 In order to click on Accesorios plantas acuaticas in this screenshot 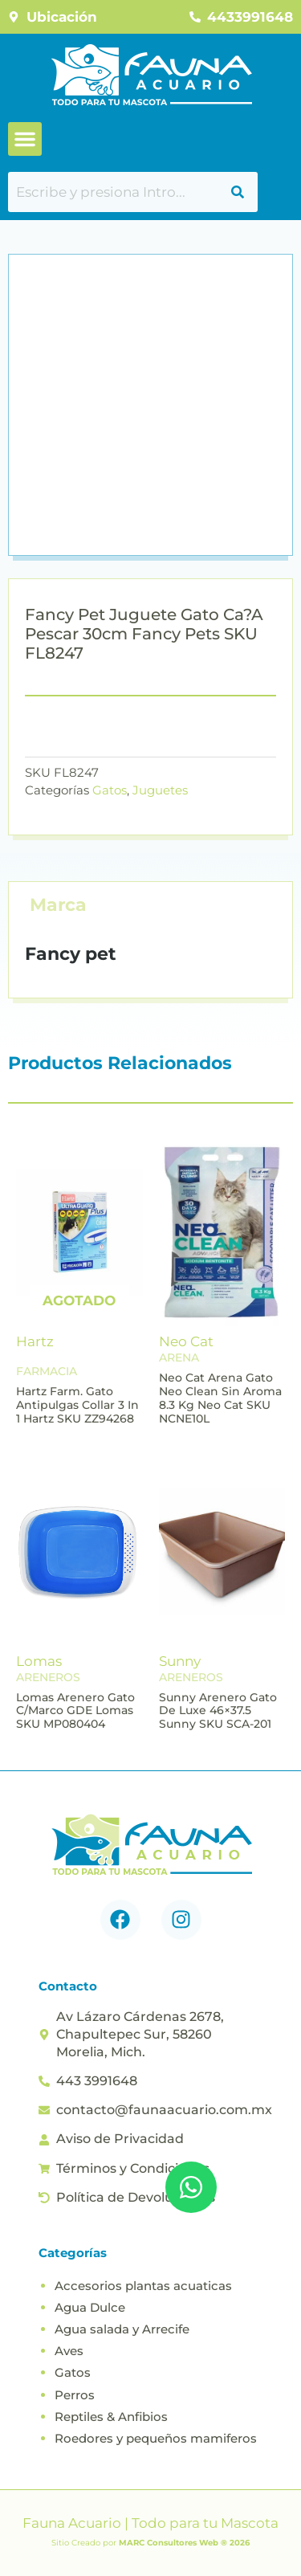, I will do `click(143, 2285)`.